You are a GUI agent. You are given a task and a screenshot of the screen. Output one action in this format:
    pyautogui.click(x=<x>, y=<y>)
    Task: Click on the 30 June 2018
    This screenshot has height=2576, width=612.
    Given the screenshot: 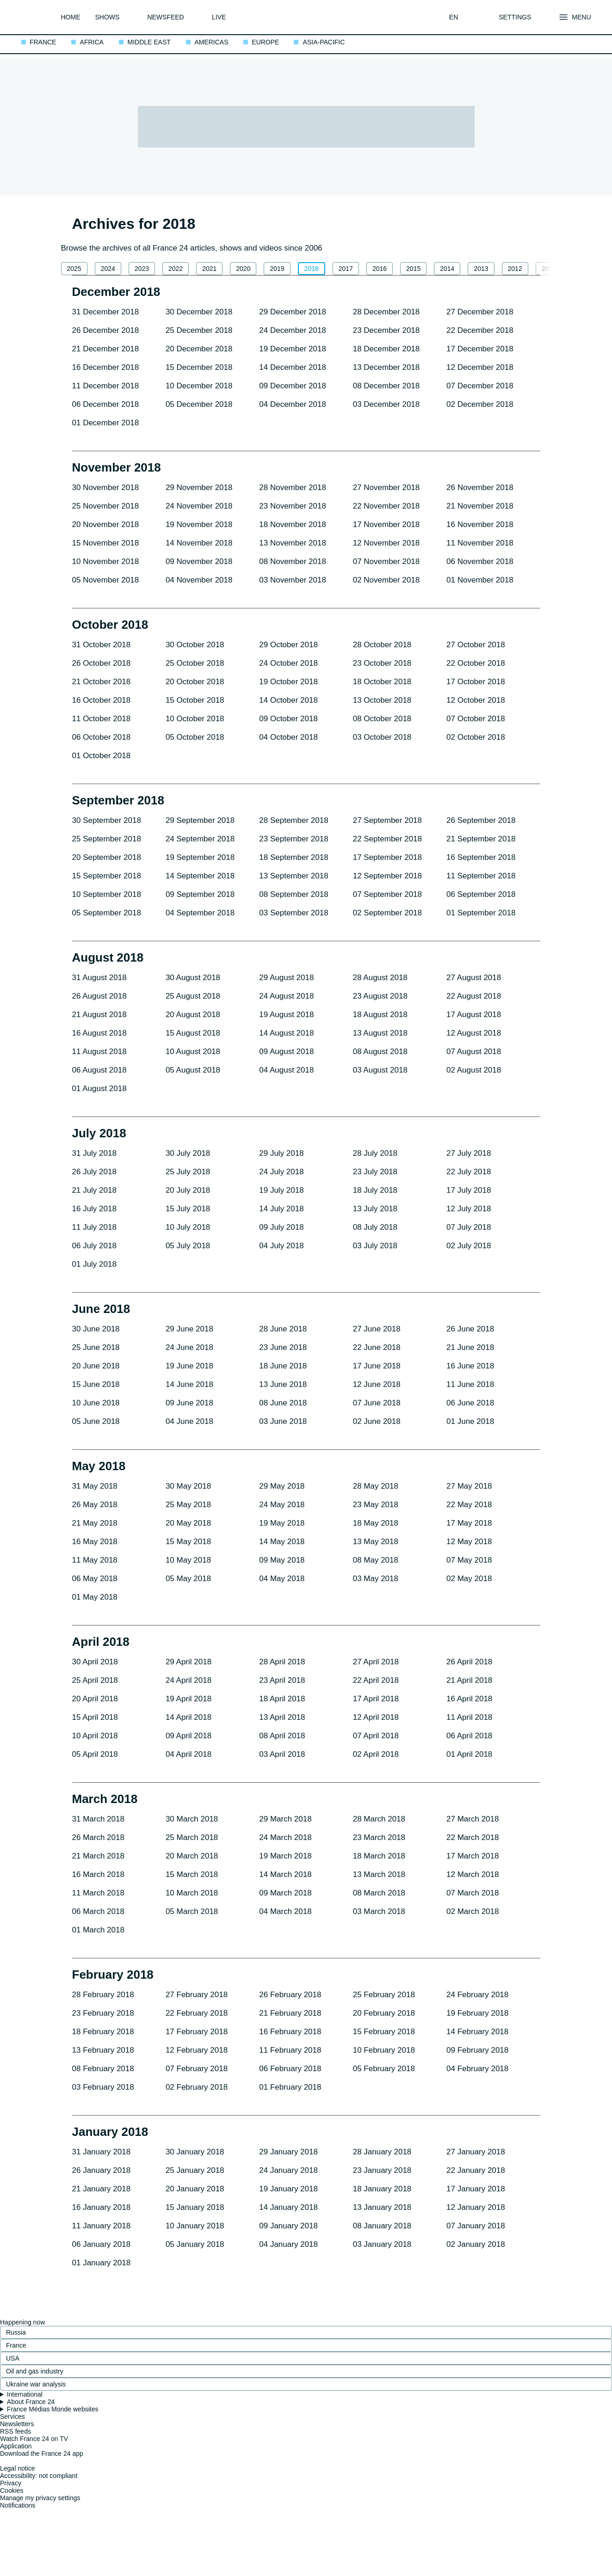 What is the action you would take?
    pyautogui.click(x=96, y=1329)
    